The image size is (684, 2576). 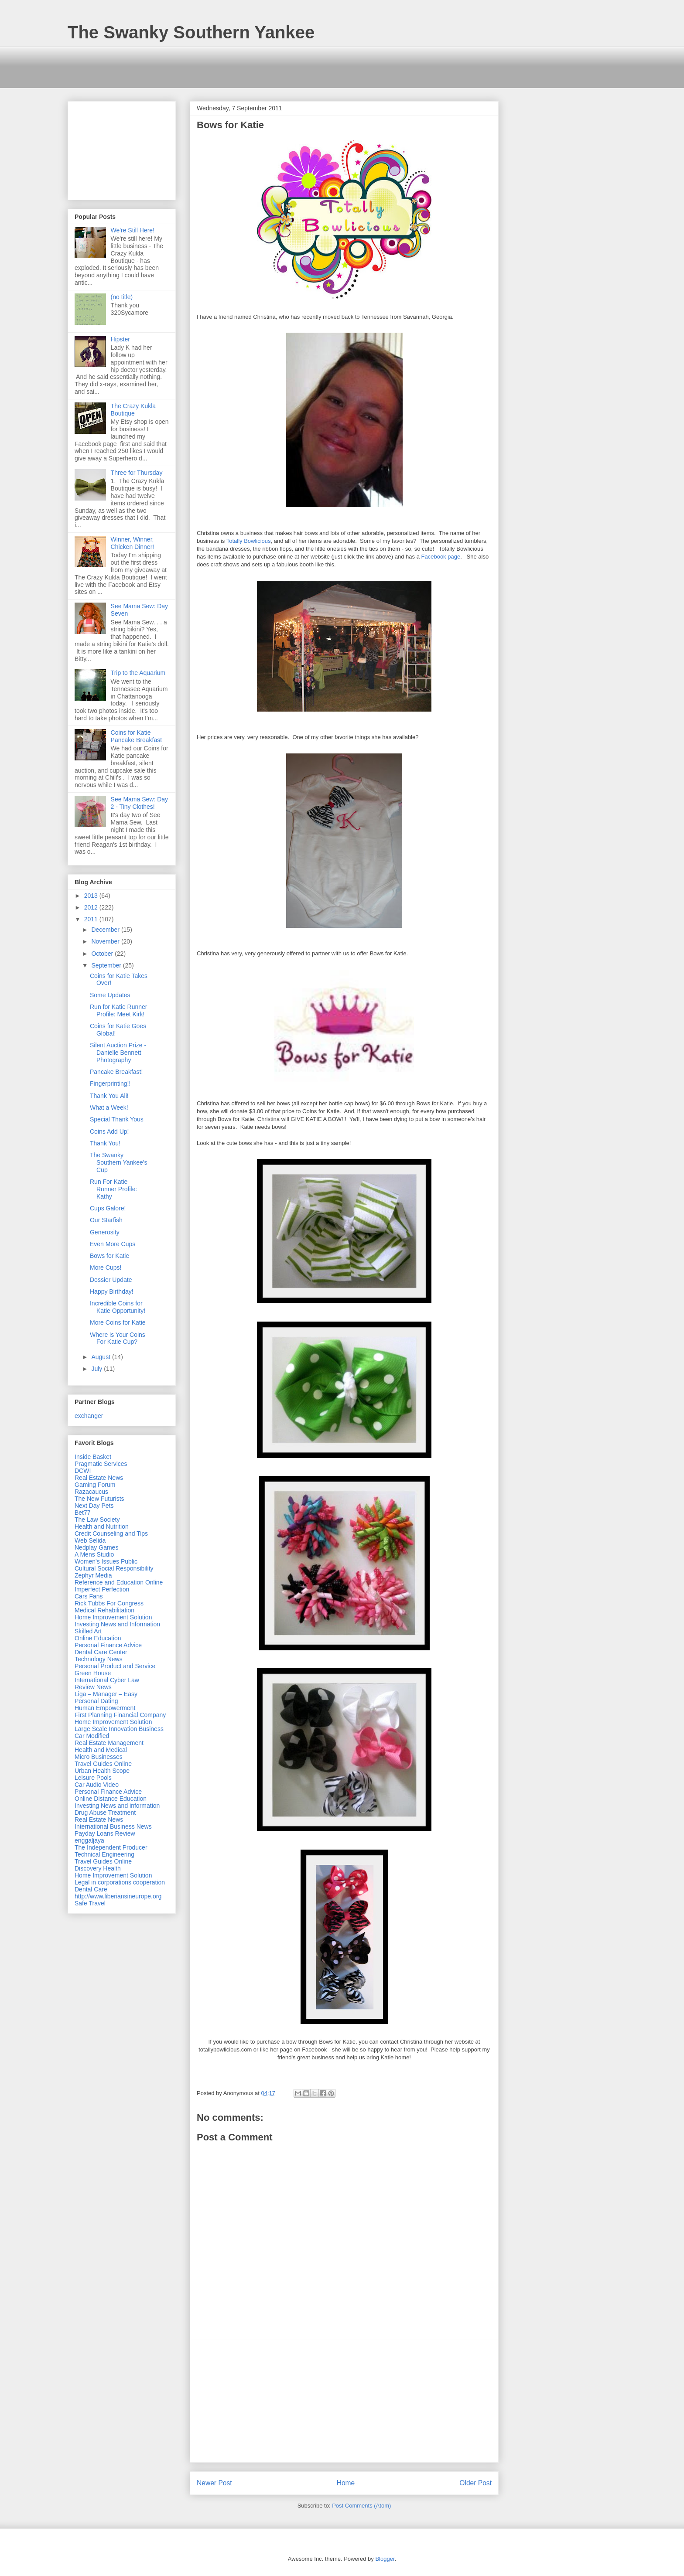 I want to click on Technical Engineering, so click(x=104, y=1854).